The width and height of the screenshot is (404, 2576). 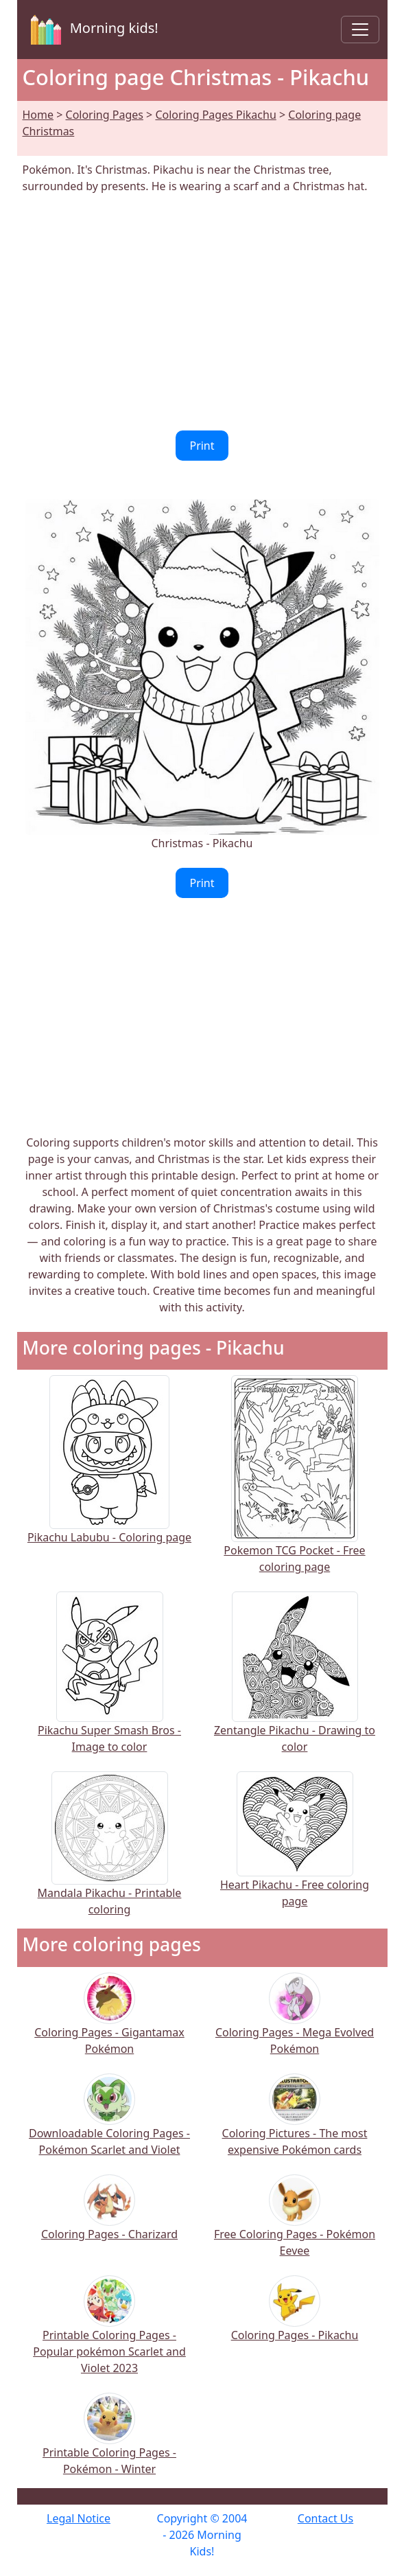 What do you see at coordinates (91, 29) in the screenshot?
I see `Morning kids!` at bounding box center [91, 29].